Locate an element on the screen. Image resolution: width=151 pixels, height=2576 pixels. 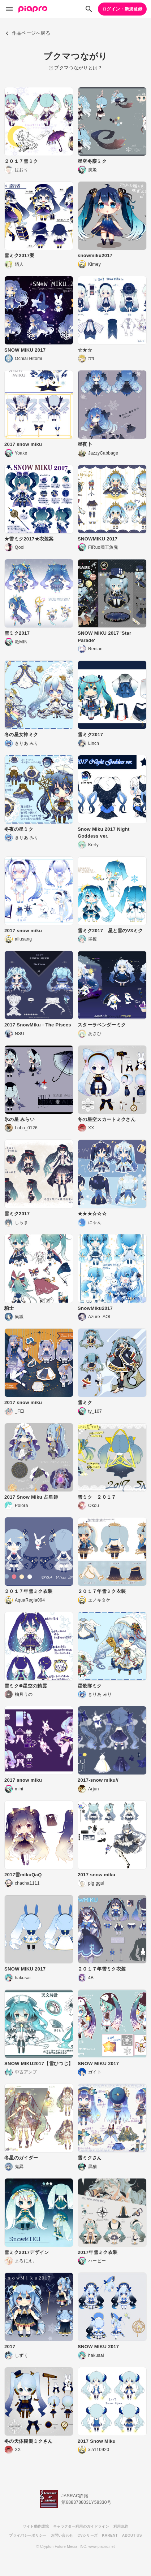
ログイン・新規登録 is located at coordinates (122, 9).